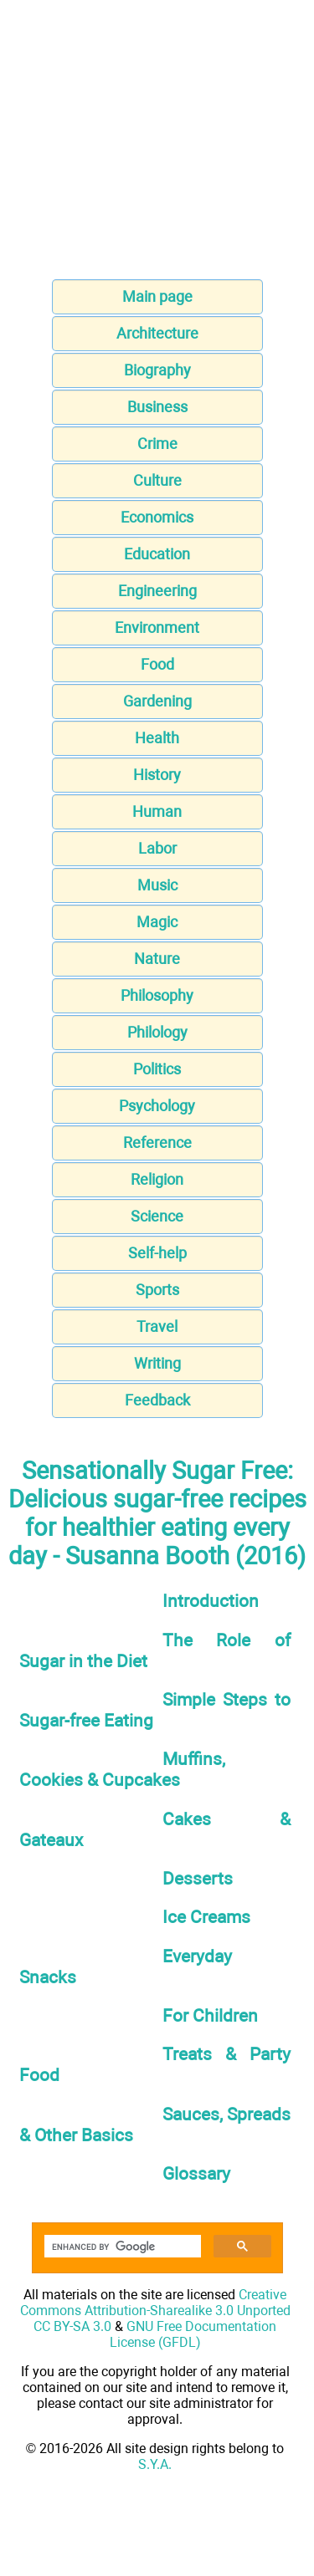 The image size is (314, 2576). What do you see at coordinates (157, 885) in the screenshot?
I see `Music` at bounding box center [157, 885].